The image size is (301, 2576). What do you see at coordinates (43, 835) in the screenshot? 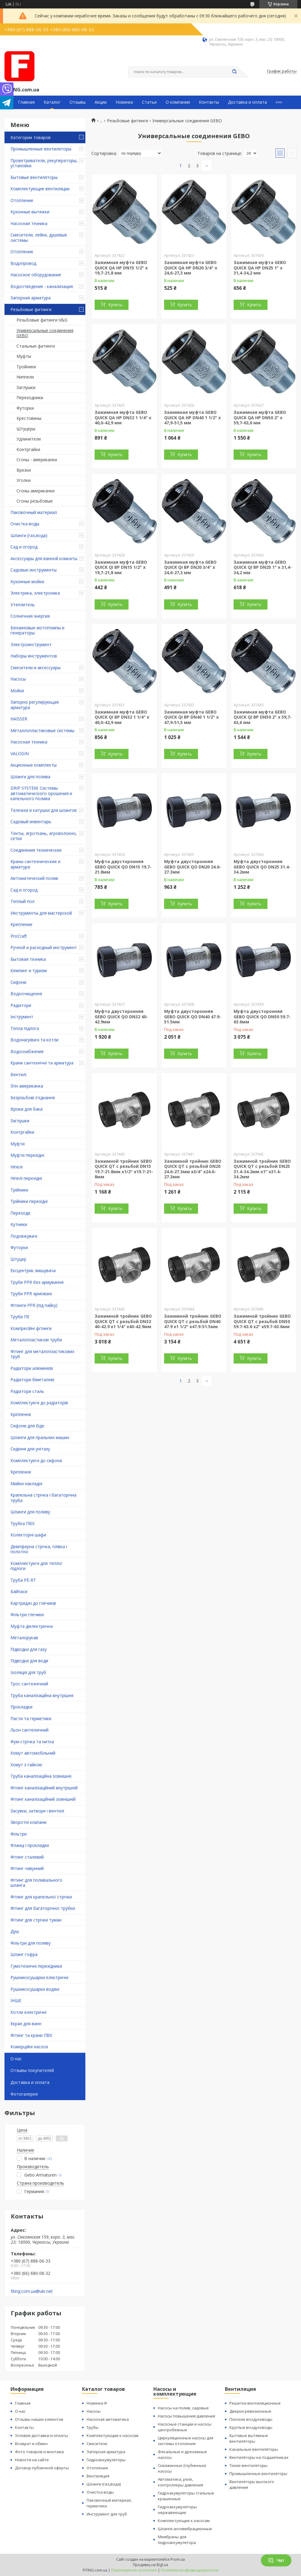
I see `Тенты, агроткань, агроволокно, сетки` at bounding box center [43, 835].